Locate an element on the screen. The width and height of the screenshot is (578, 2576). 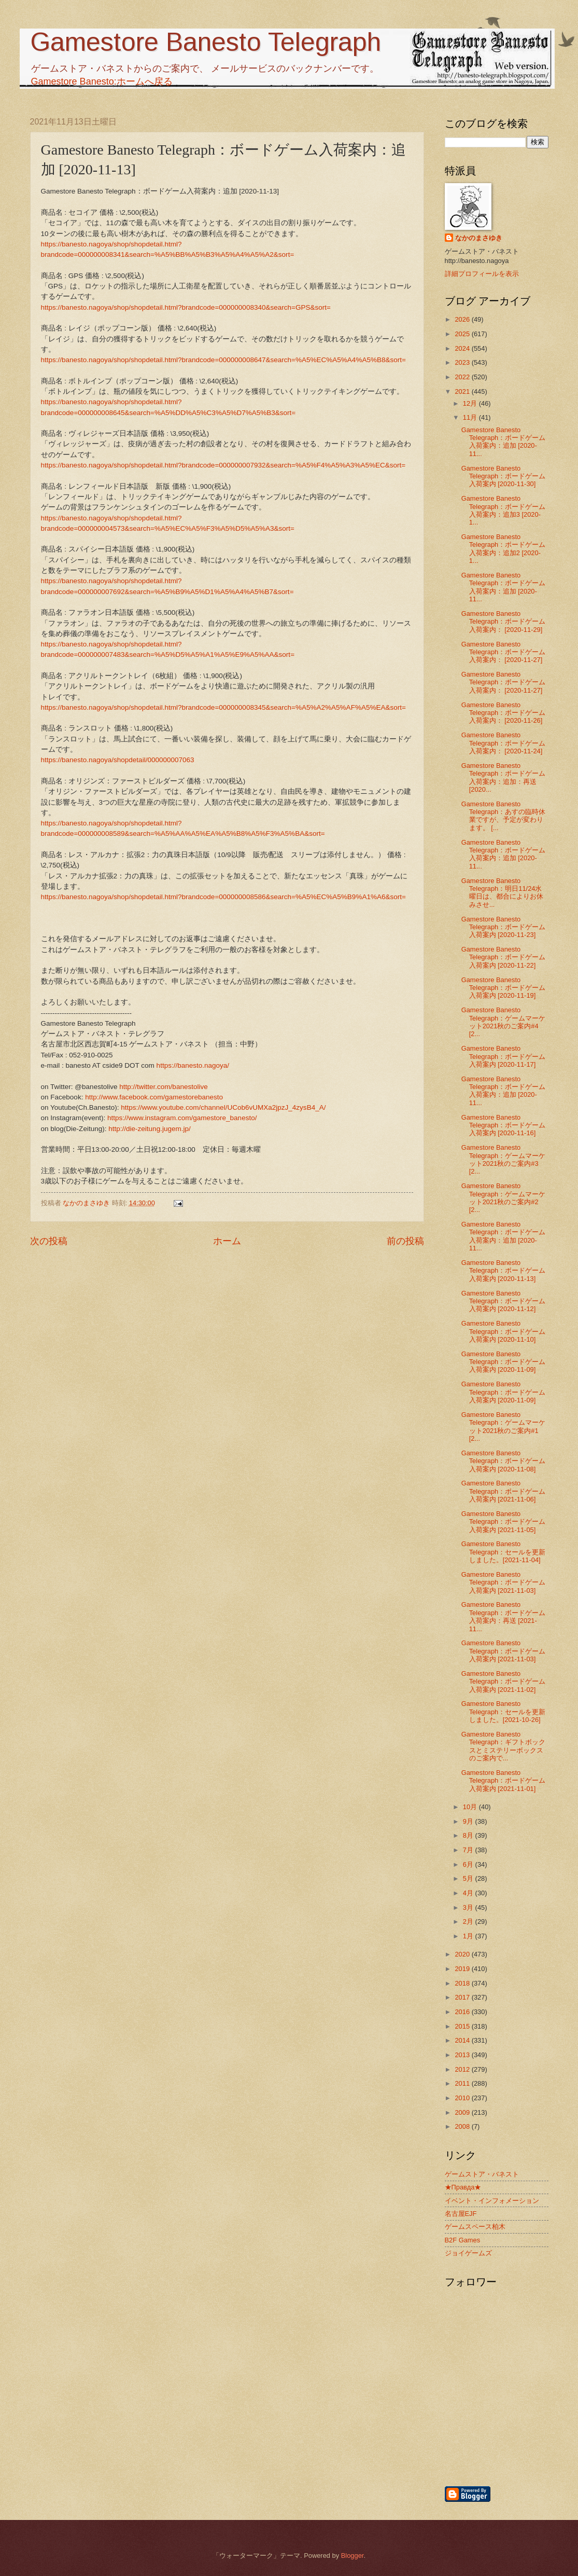
2014 is located at coordinates (463, 2040).